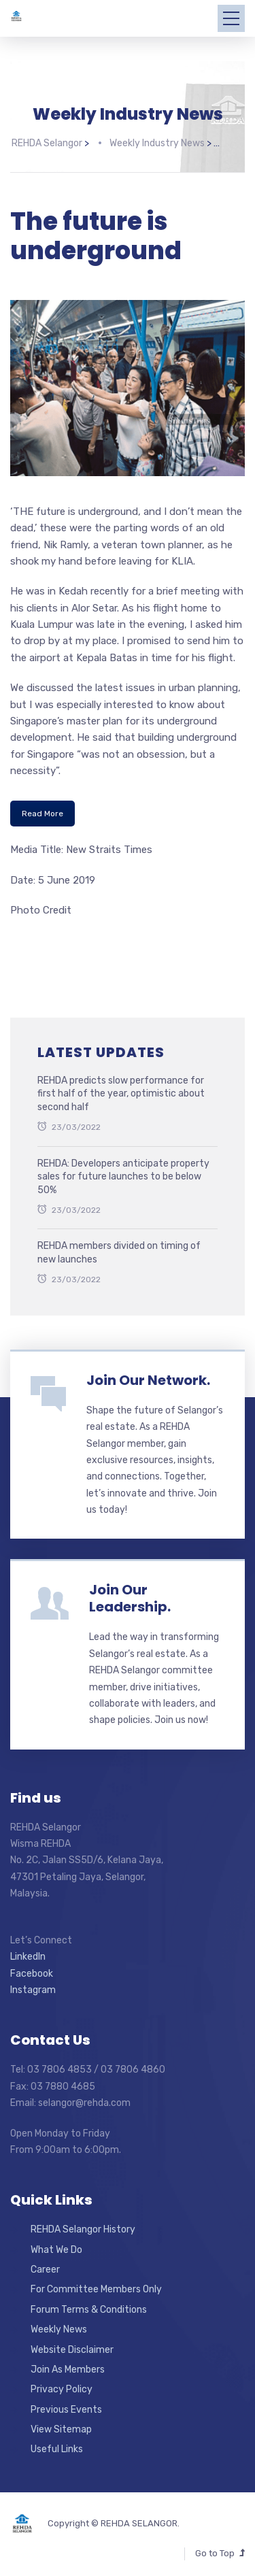 This screenshot has height=2576, width=255. Describe the element at coordinates (123, 1172) in the screenshot. I see `REHDA: Developers anticipate property sales for future launches to be below 50%` at that location.